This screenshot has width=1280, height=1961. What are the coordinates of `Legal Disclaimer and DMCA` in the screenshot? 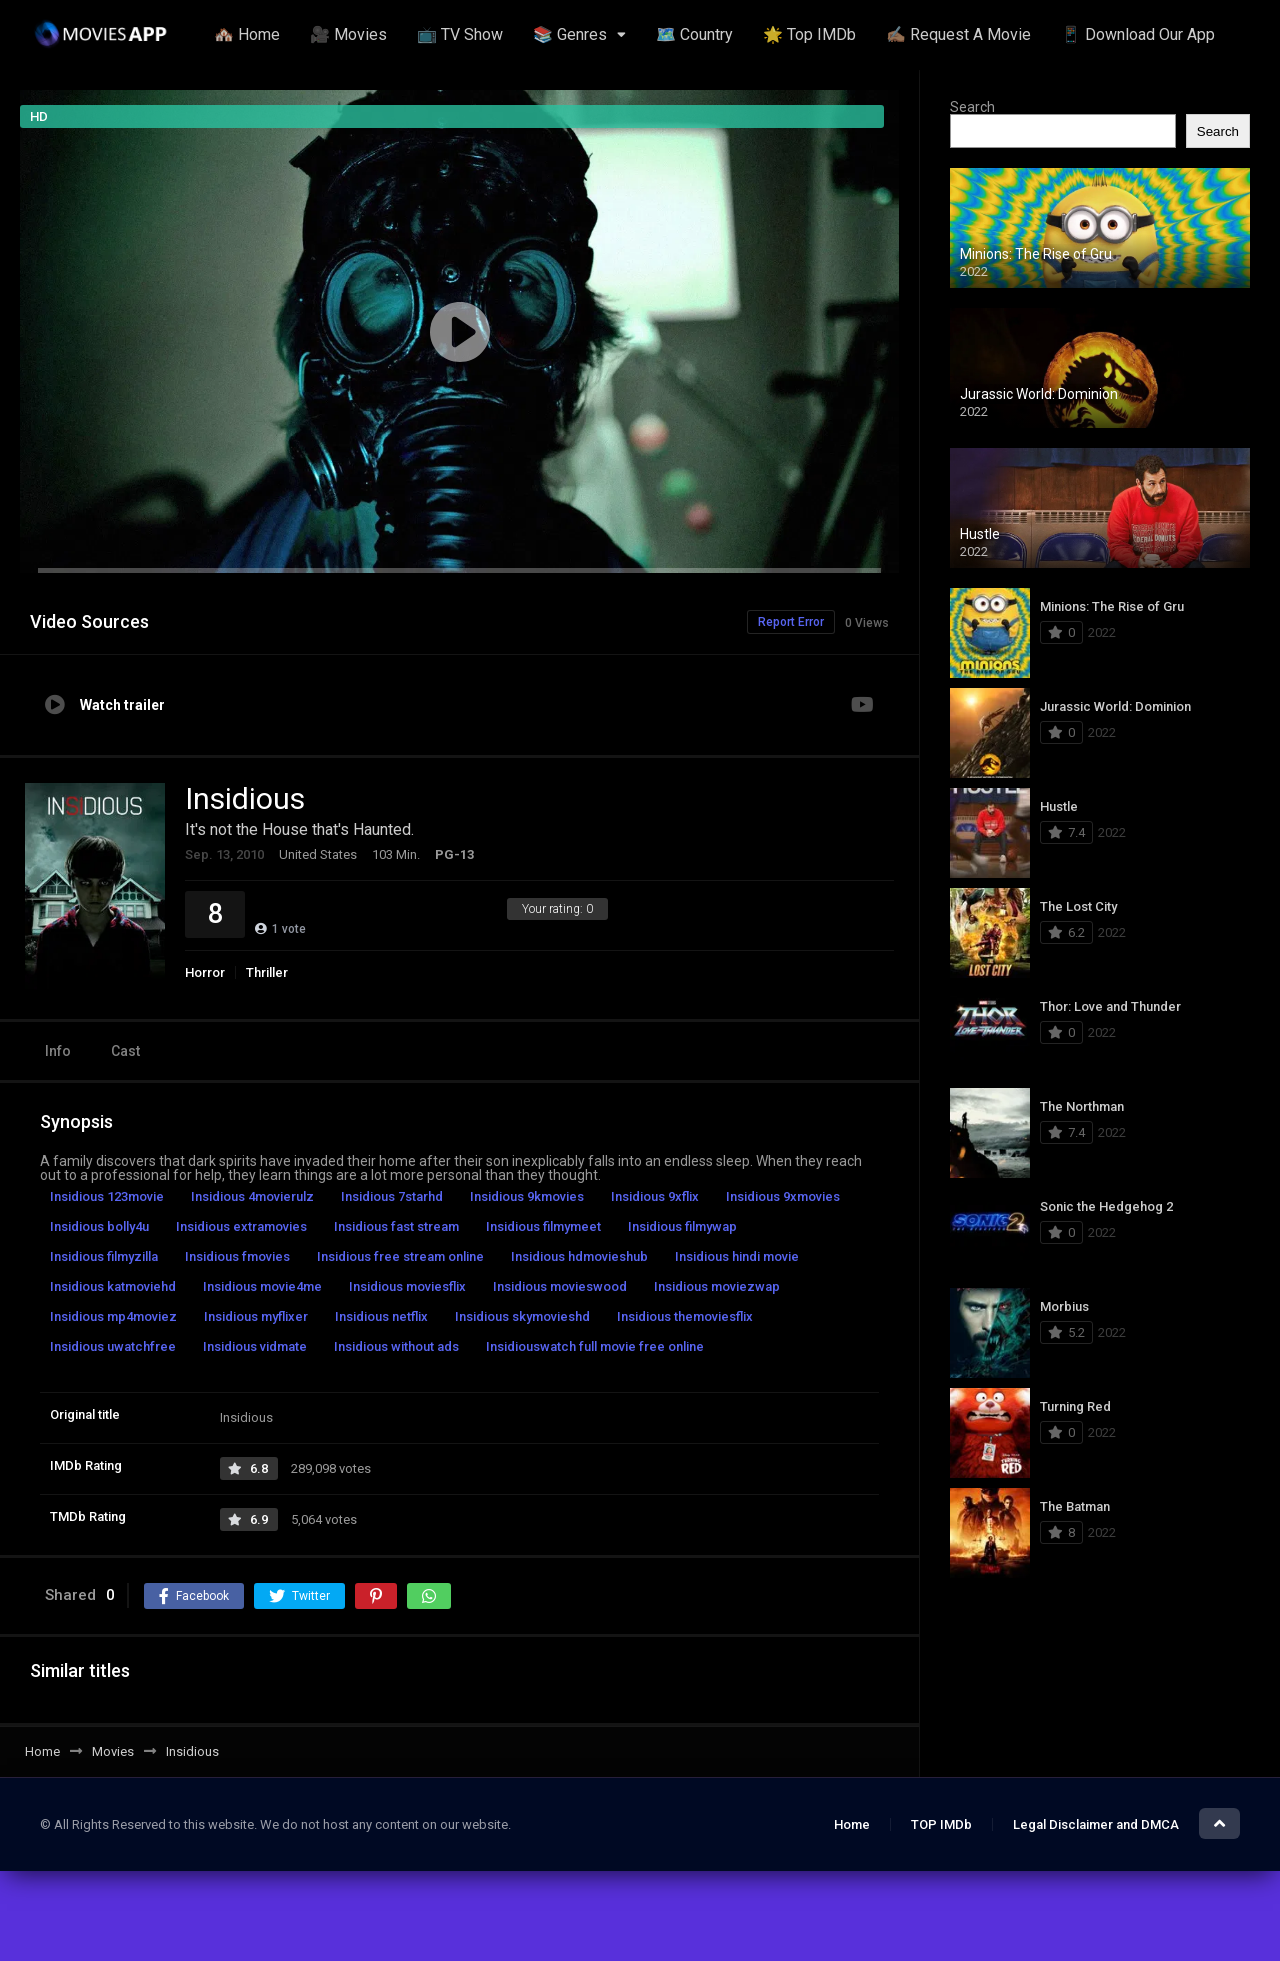 It's located at (1096, 1824).